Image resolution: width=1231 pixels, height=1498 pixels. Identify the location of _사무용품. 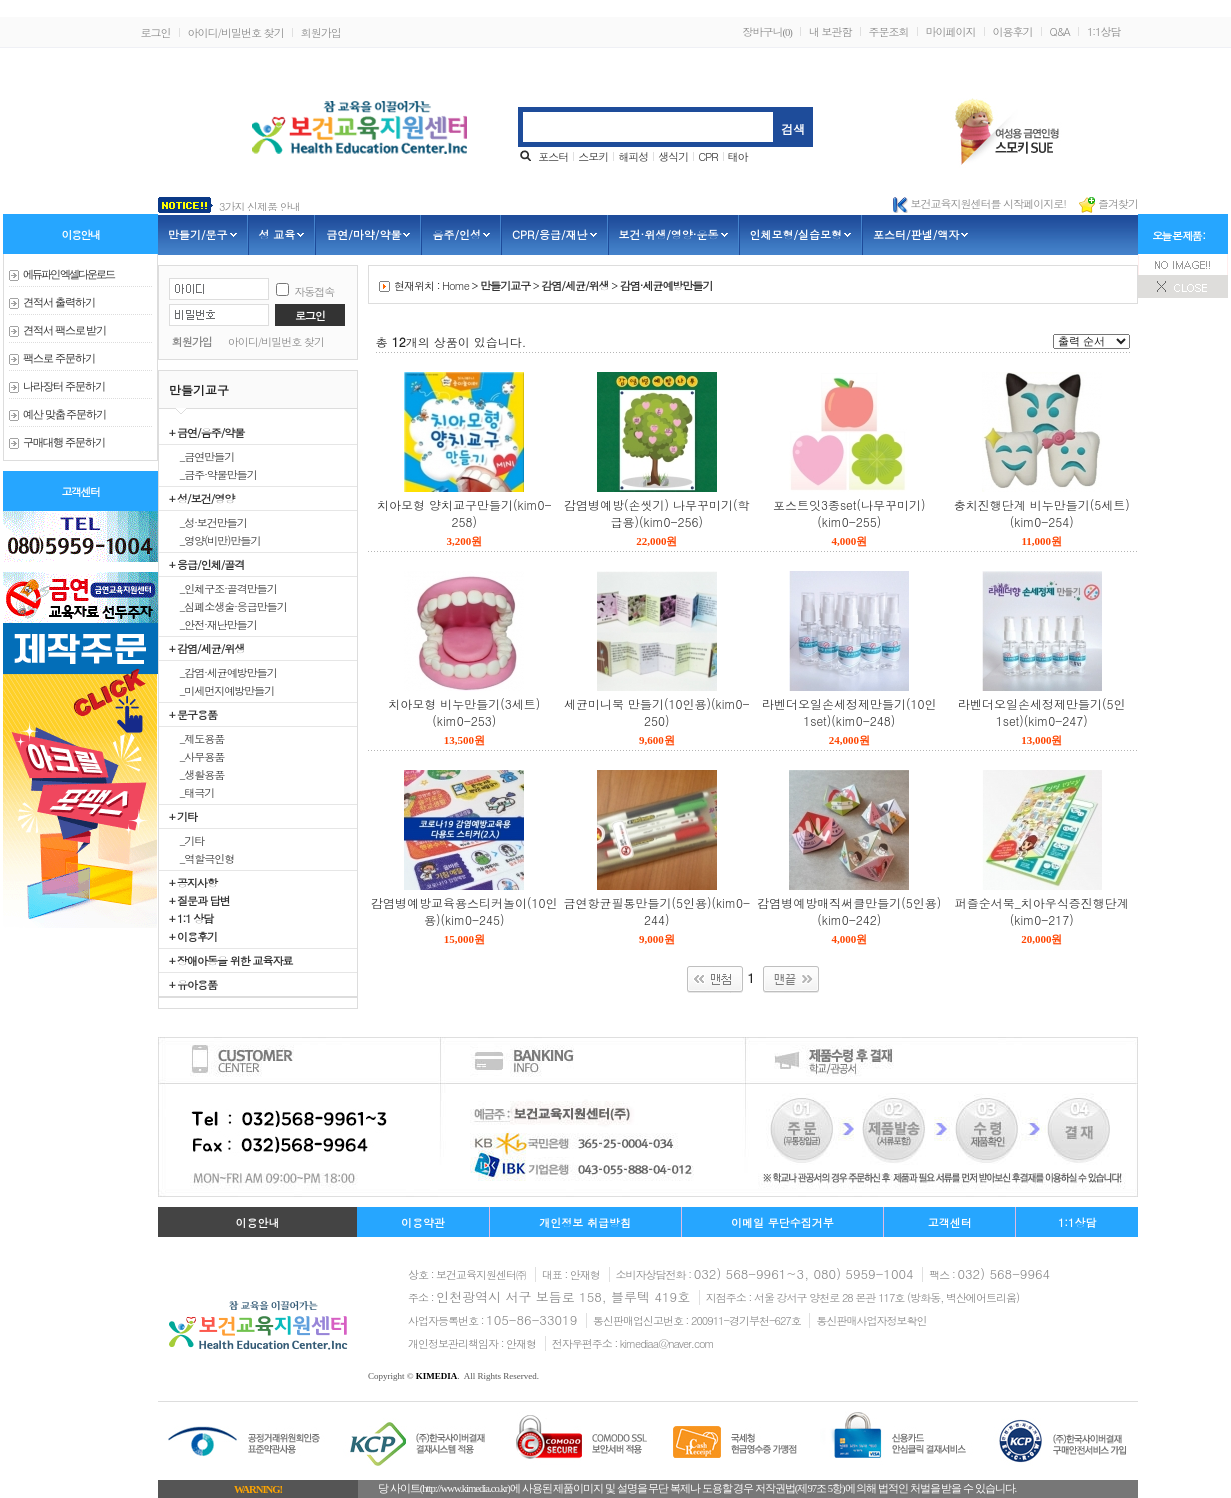
(196, 756).